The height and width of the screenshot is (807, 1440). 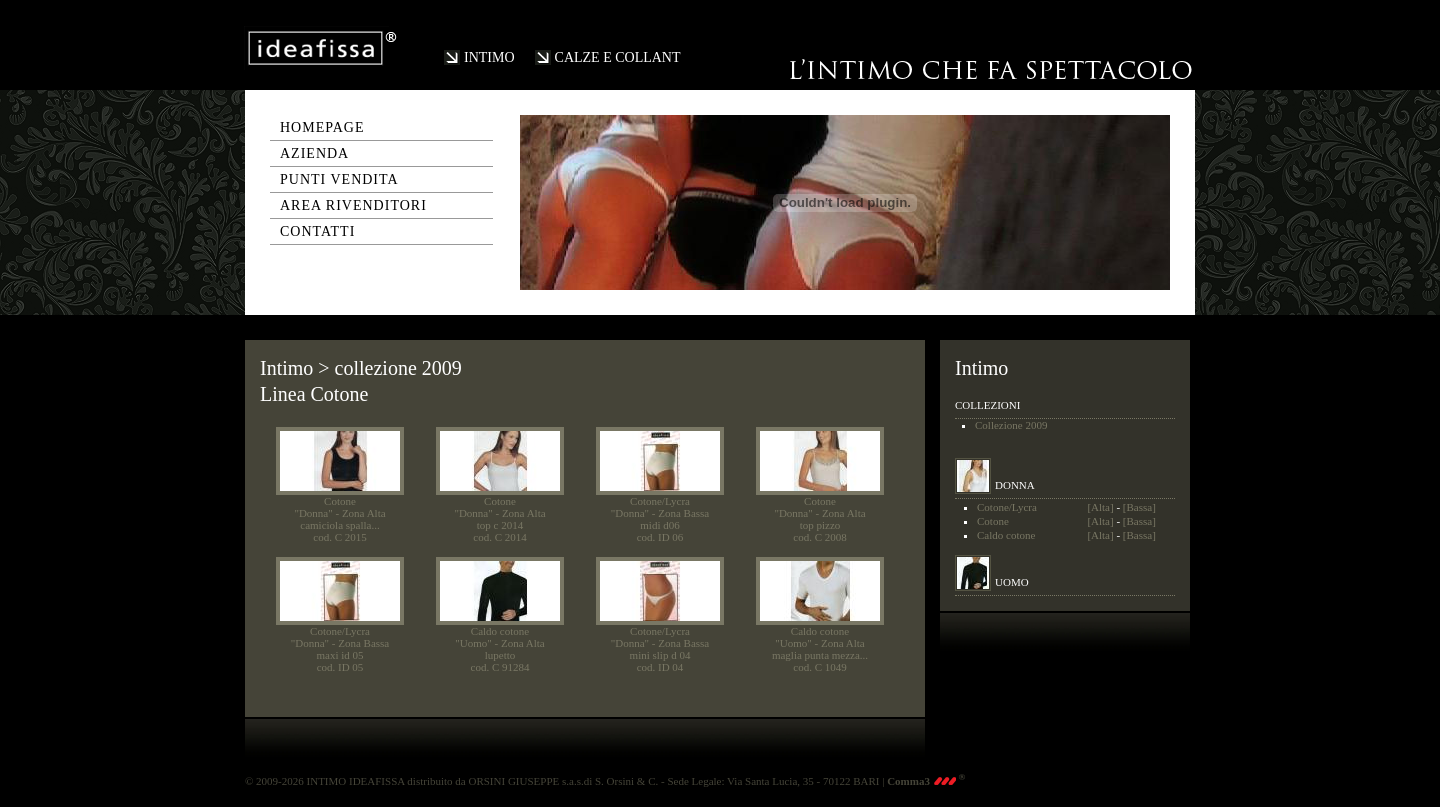 I want to click on azienda, so click(x=314, y=153).